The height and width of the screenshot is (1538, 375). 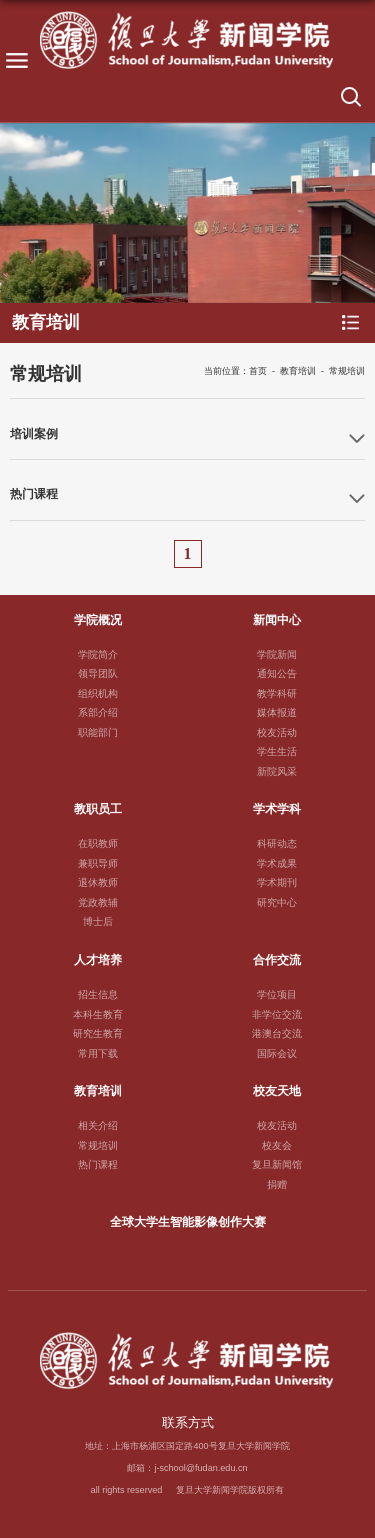 What do you see at coordinates (98, 1014) in the screenshot?
I see `本科生教育` at bounding box center [98, 1014].